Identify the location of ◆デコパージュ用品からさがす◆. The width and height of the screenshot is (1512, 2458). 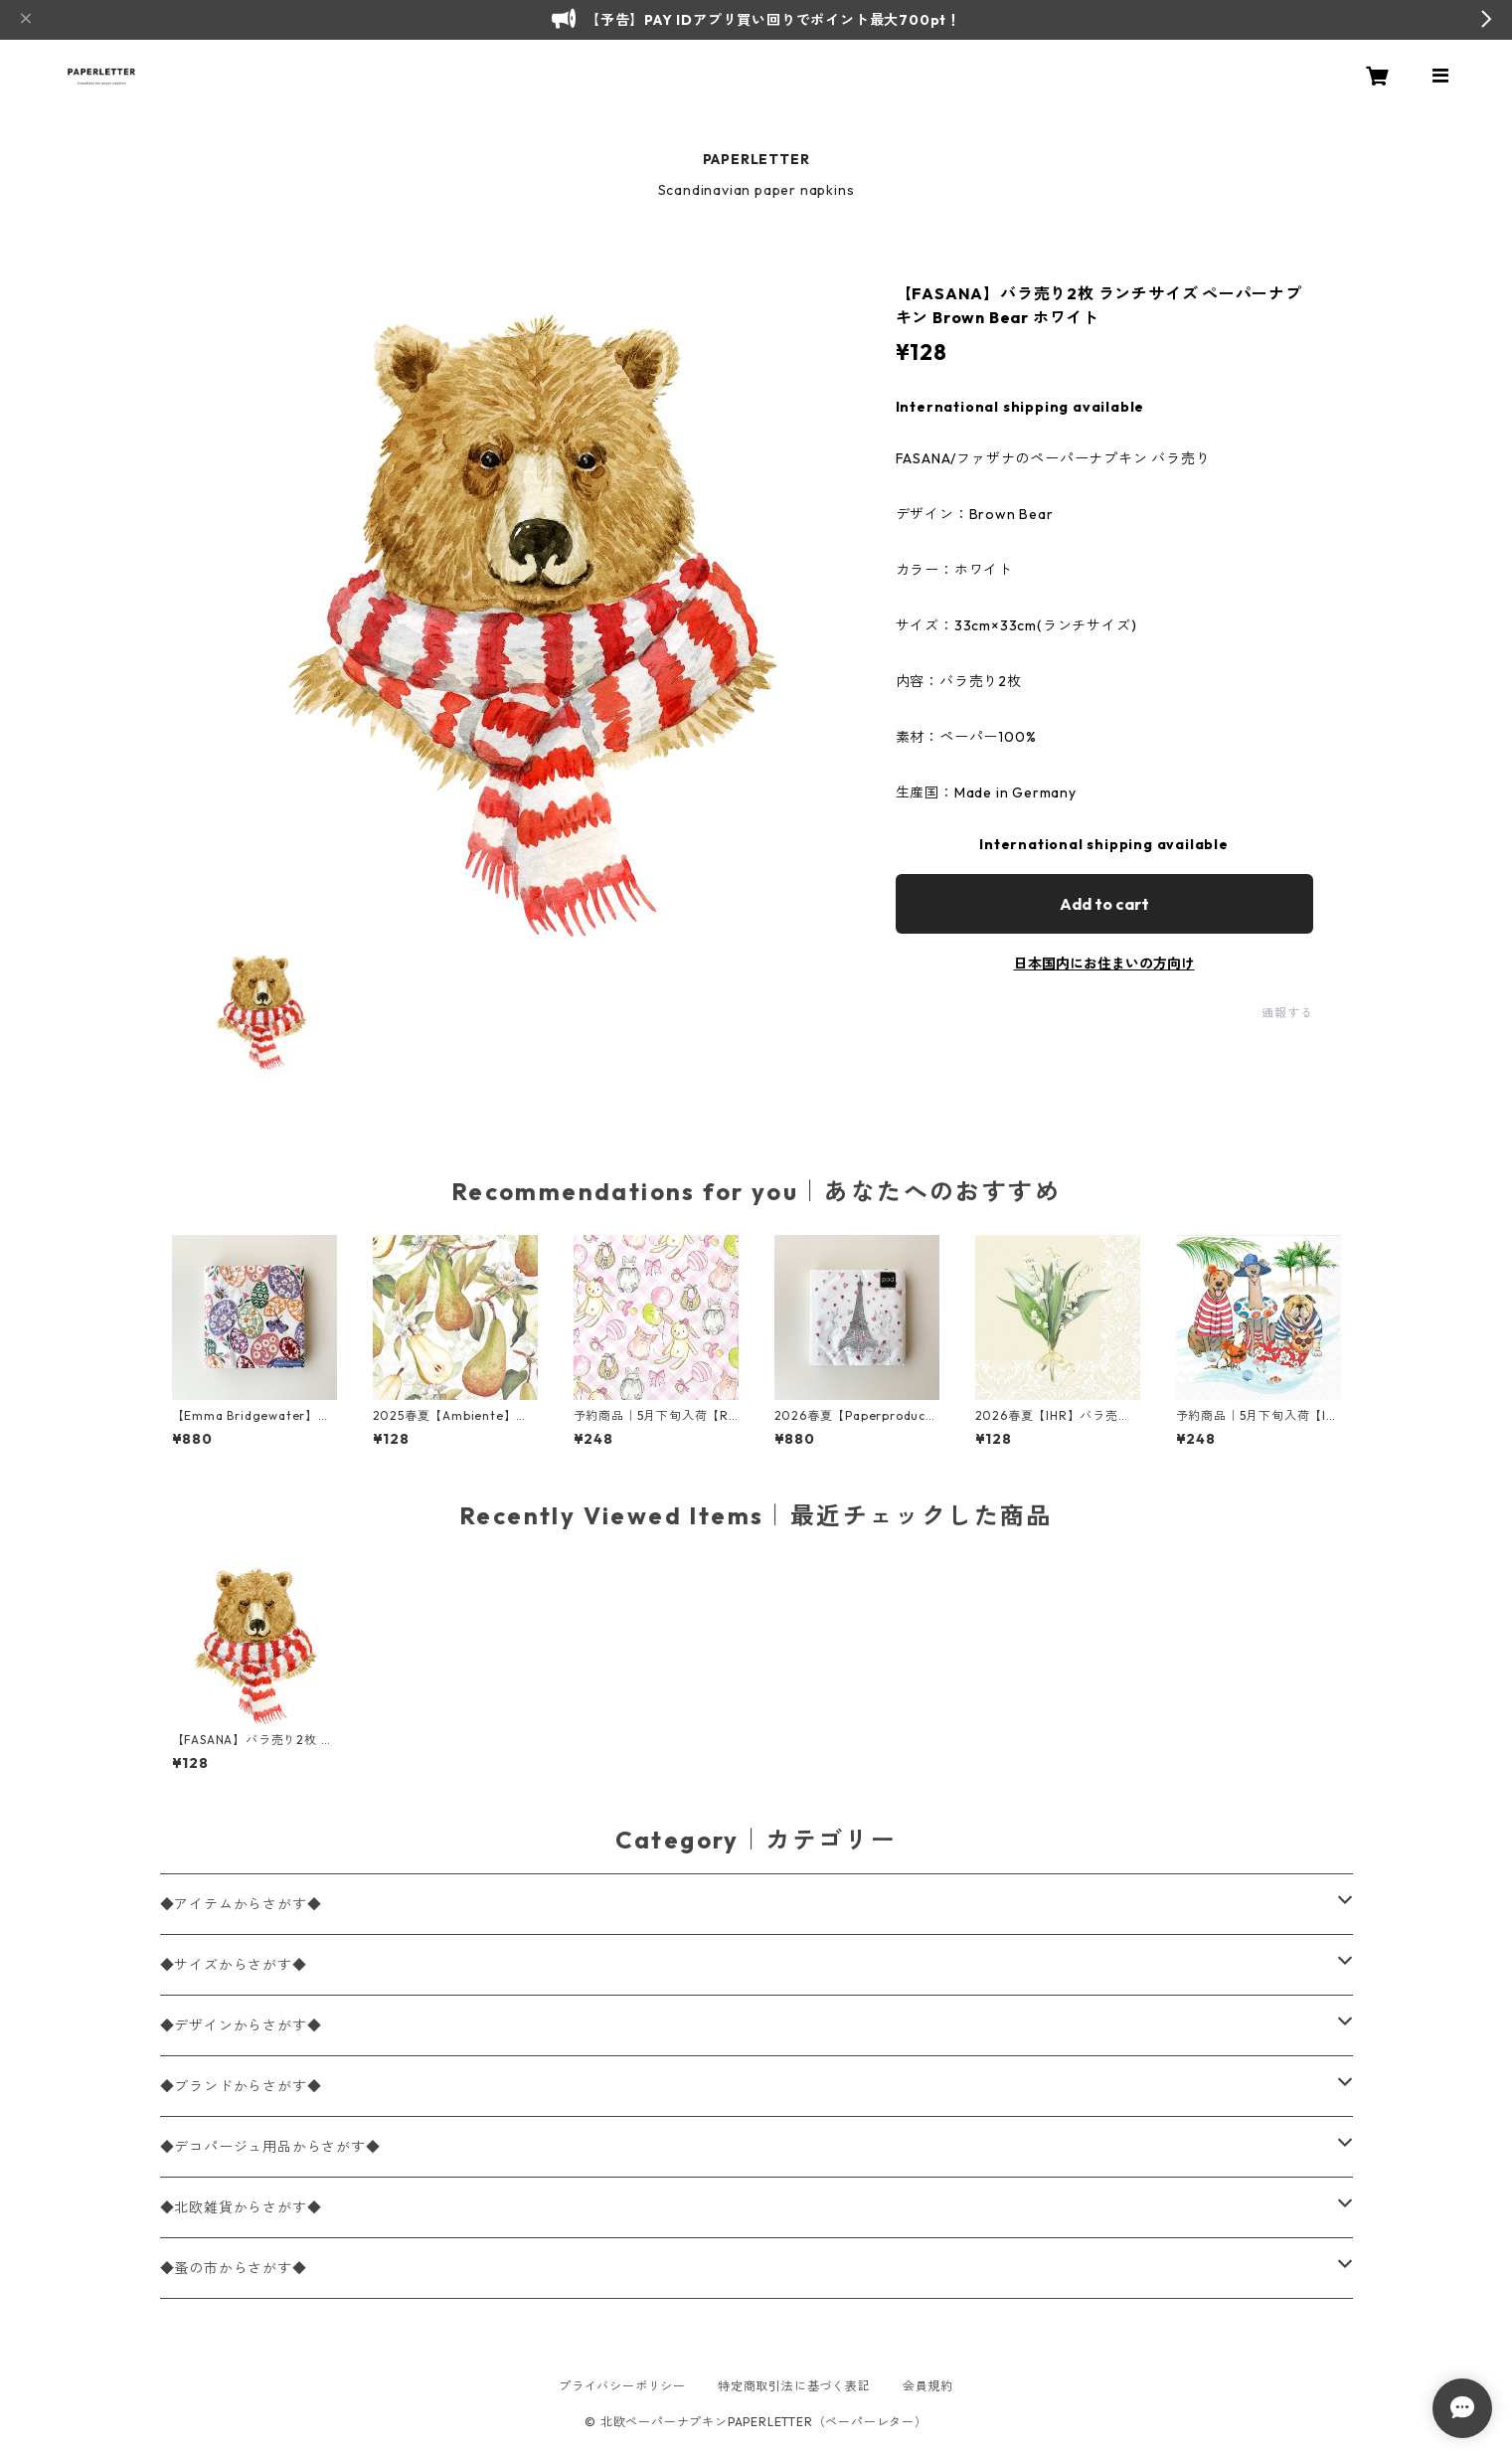
(270, 2147).